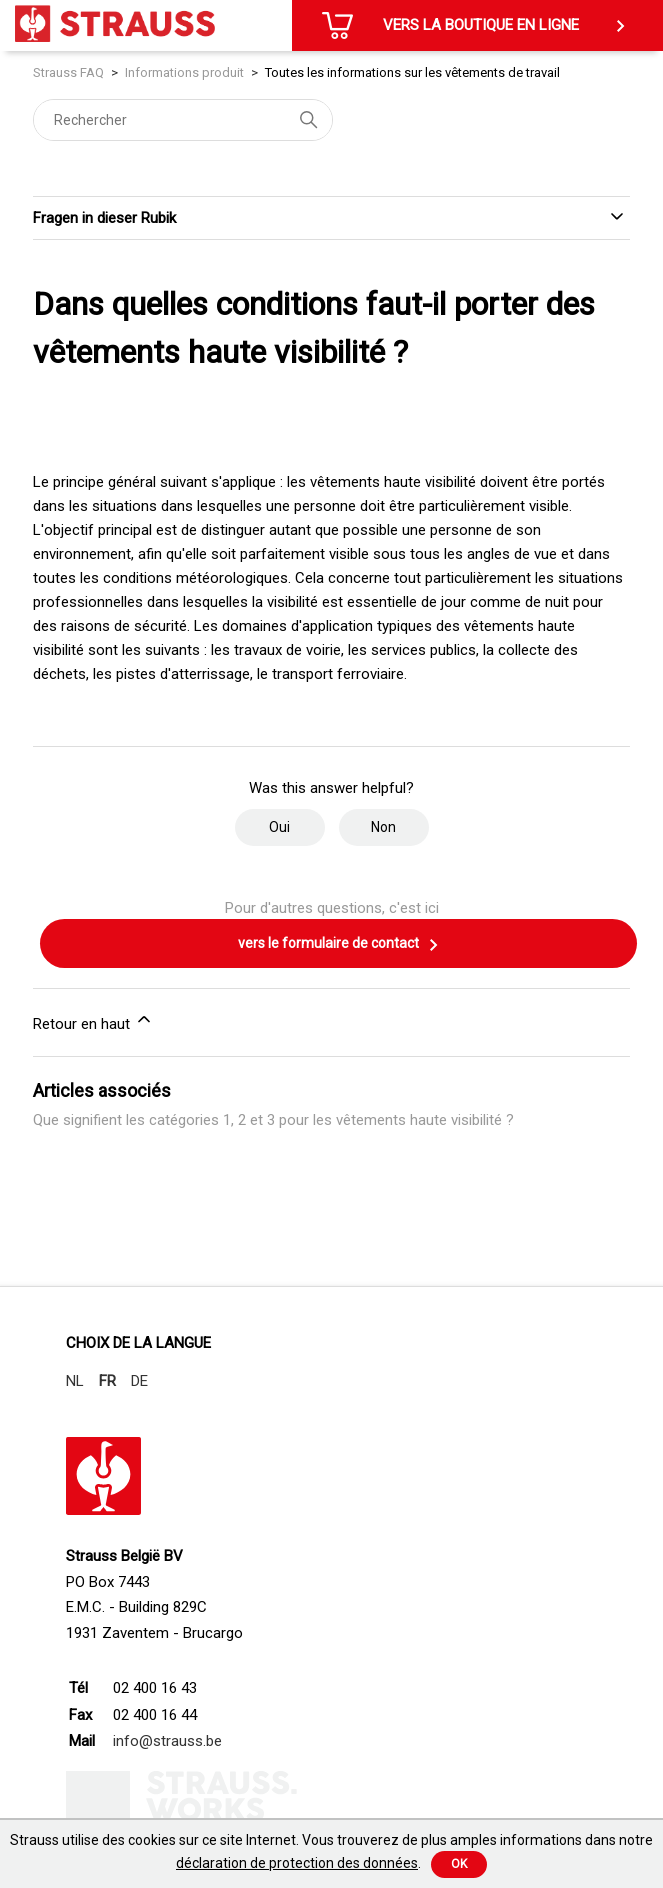 The height and width of the screenshot is (1888, 663). I want to click on NL, so click(75, 1381).